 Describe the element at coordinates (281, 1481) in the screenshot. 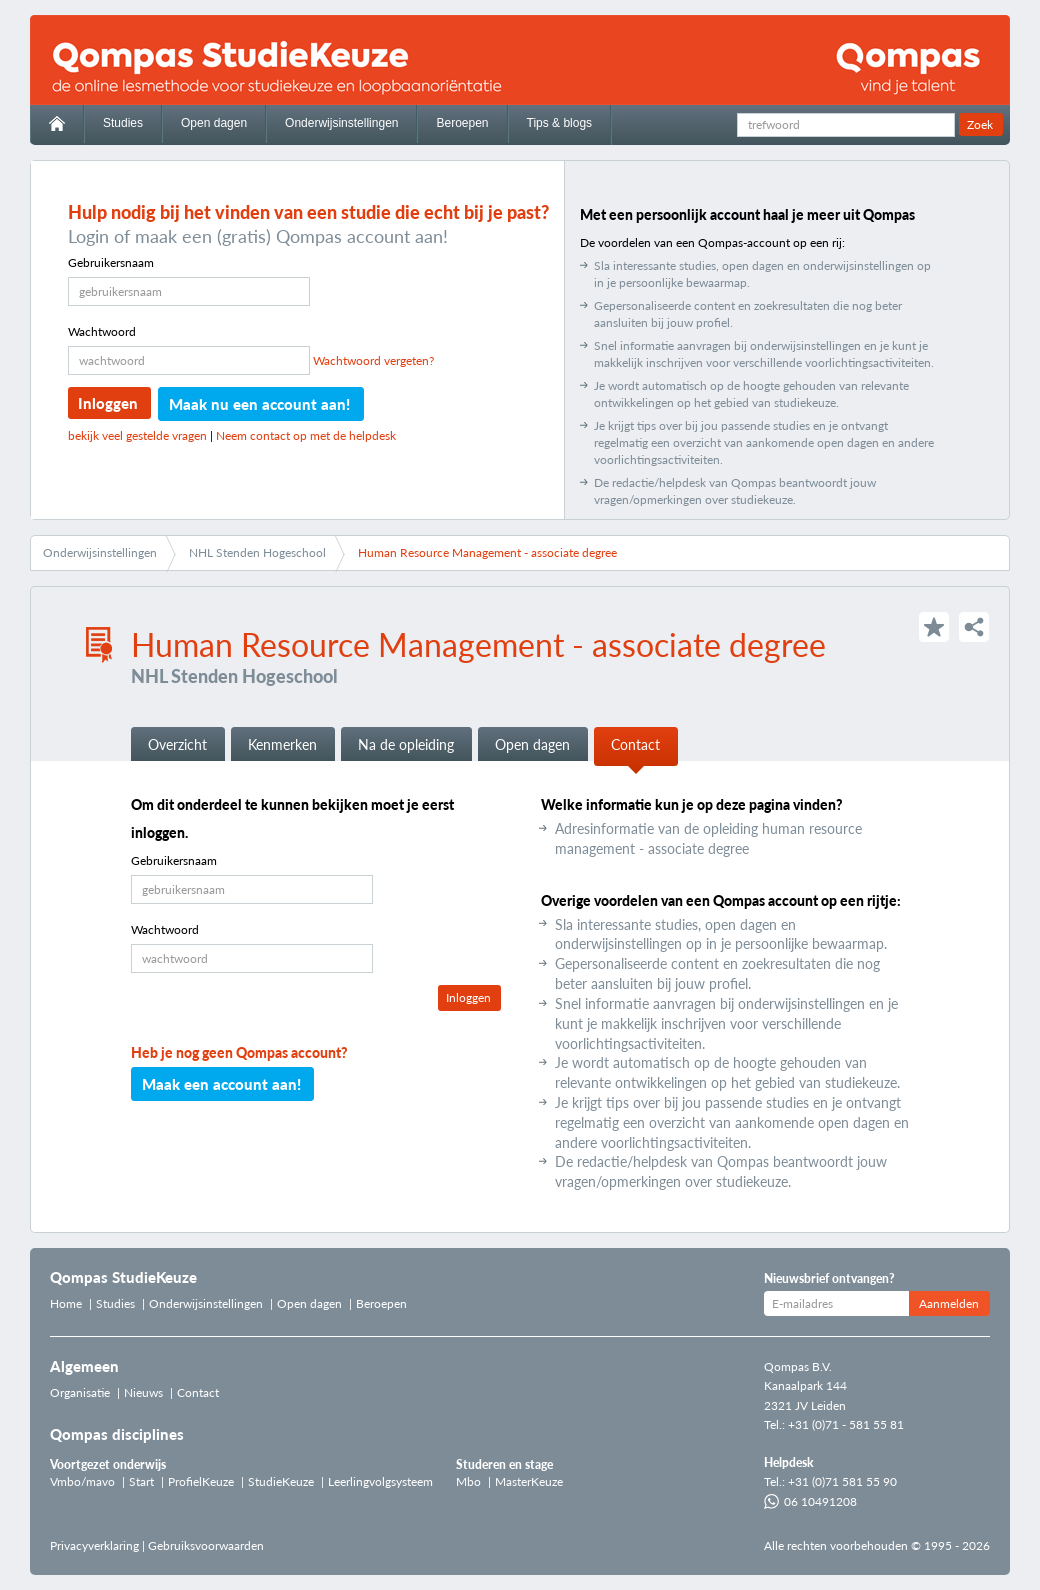

I see `StudieKeuze` at that location.